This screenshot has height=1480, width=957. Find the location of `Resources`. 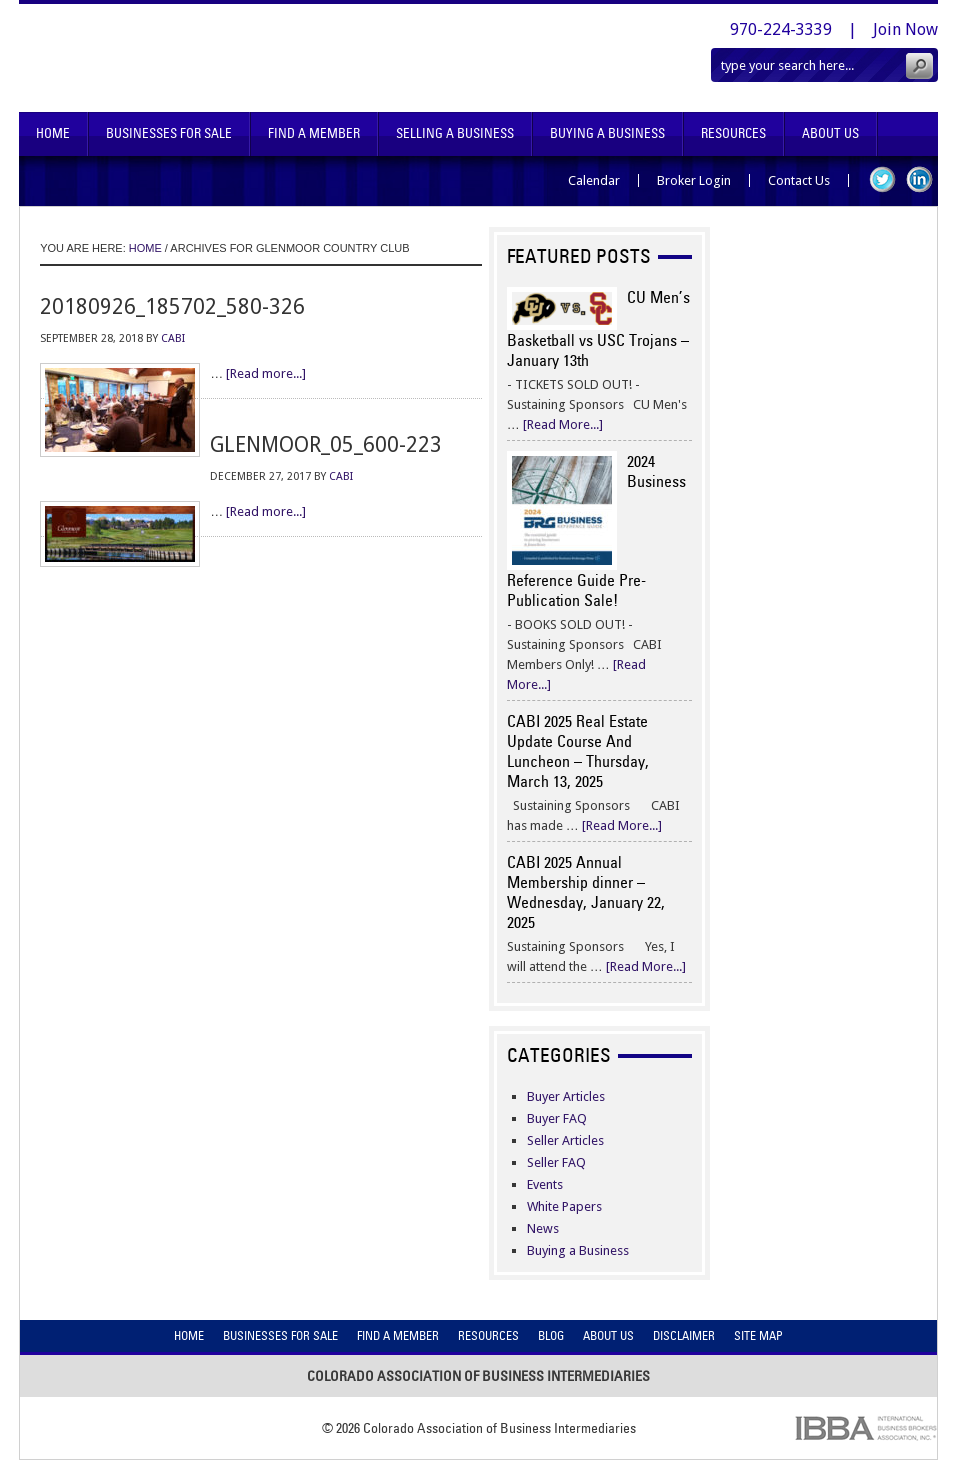

Resources is located at coordinates (733, 133).